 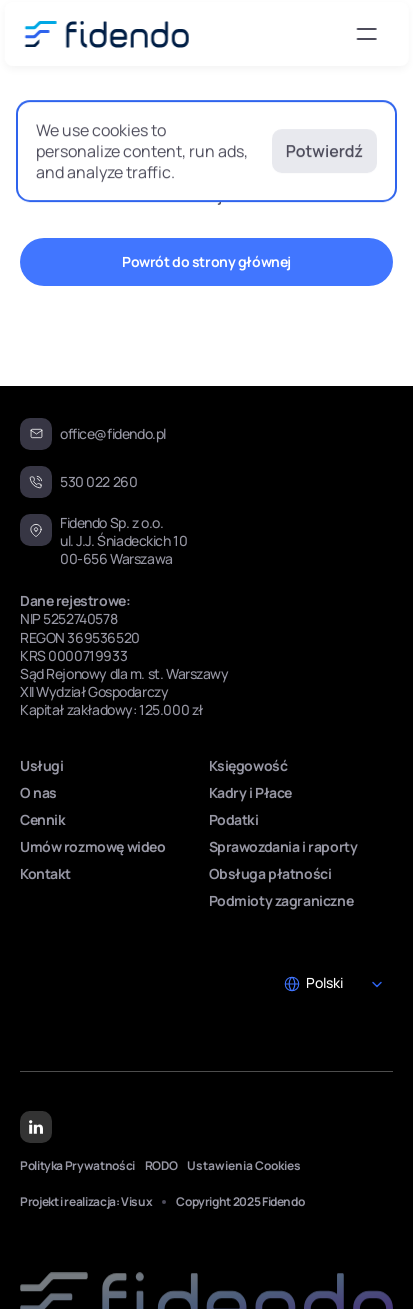 What do you see at coordinates (41, 765) in the screenshot?
I see `Usługi` at bounding box center [41, 765].